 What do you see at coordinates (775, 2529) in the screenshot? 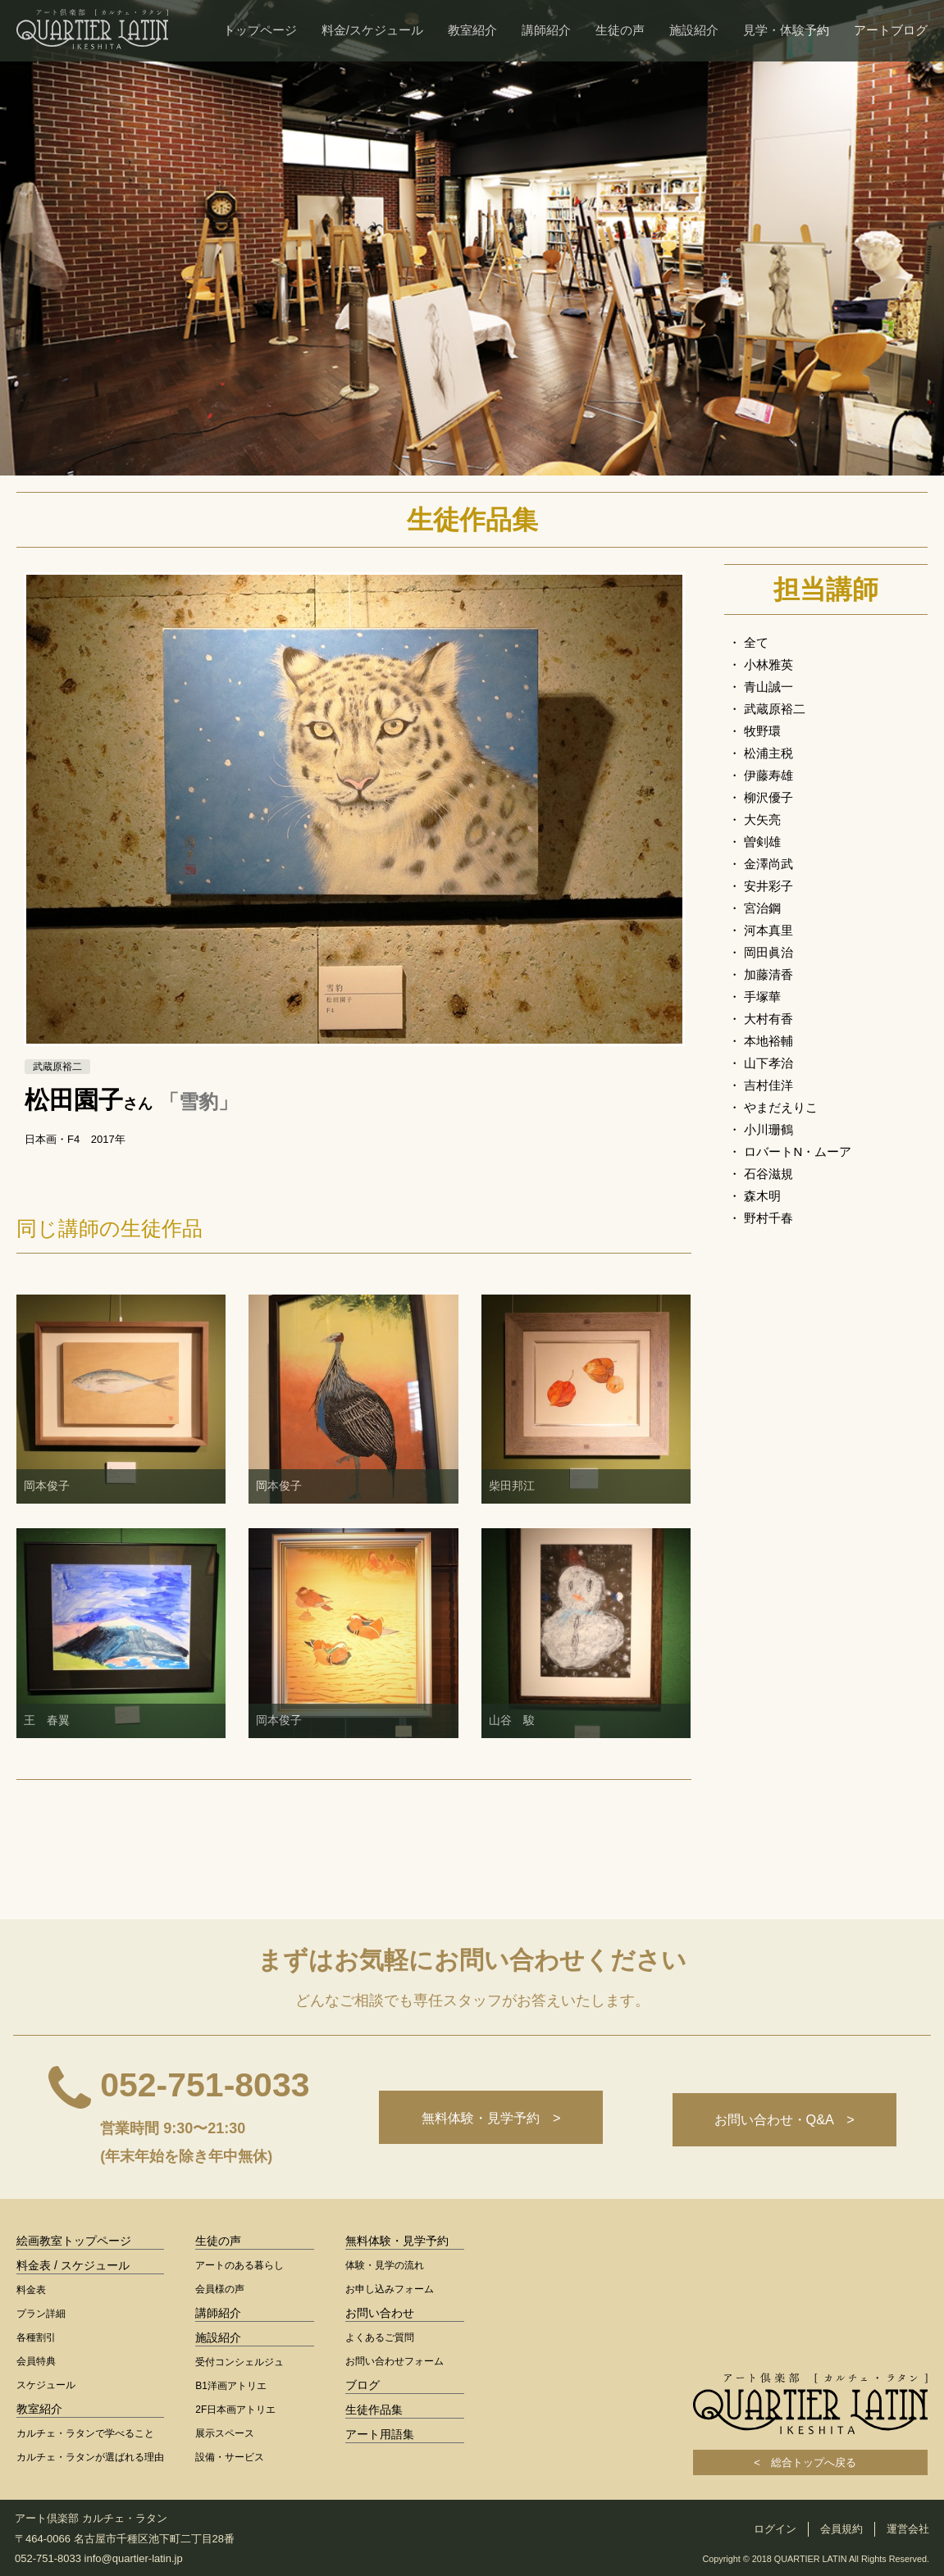
I see `ログイン` at bounding box center [775, 2529].